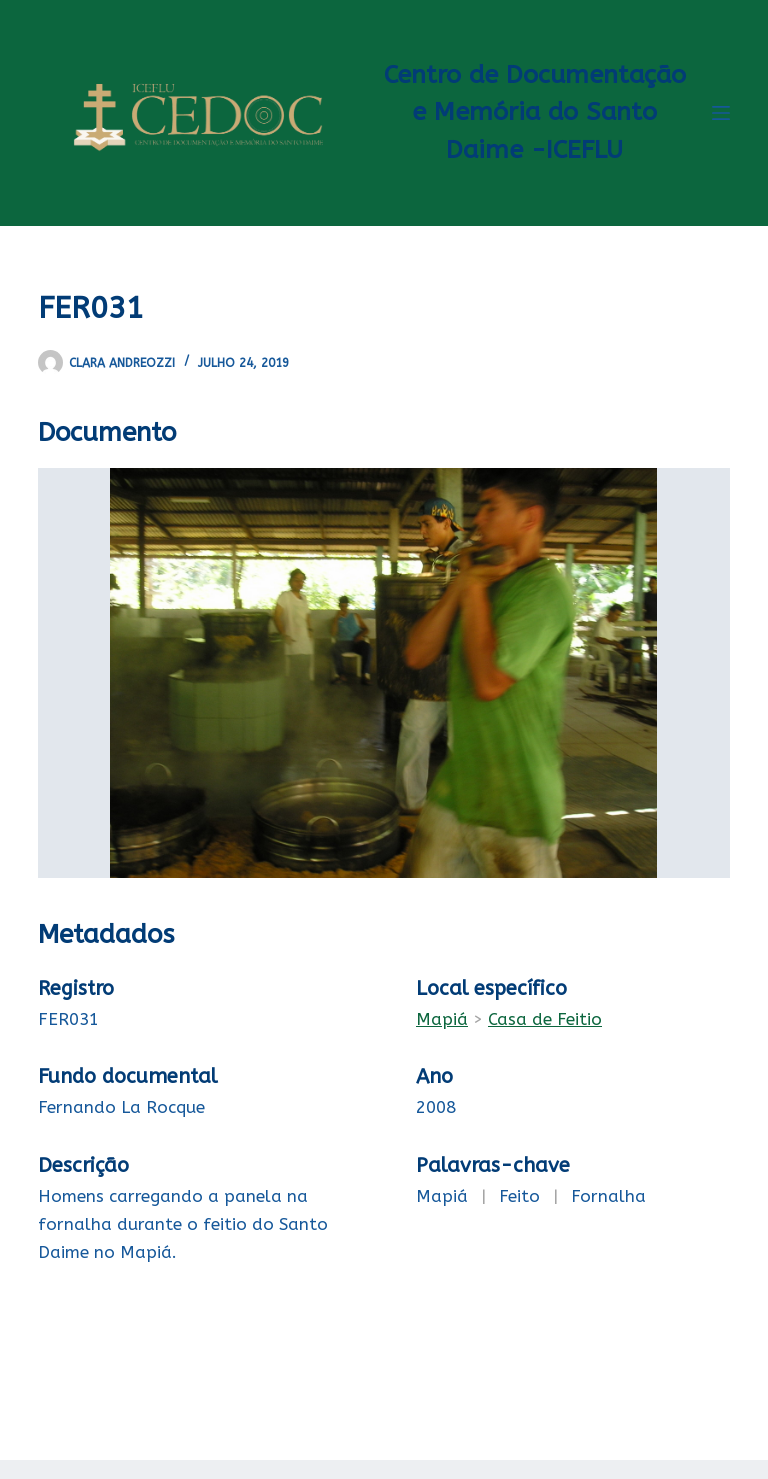 Image resolution: width=768 pixels, height=1479 pixels. Describe the element at coordinates (545, 1019) in the screenshot. I see `Casa de Feitio` at that location.